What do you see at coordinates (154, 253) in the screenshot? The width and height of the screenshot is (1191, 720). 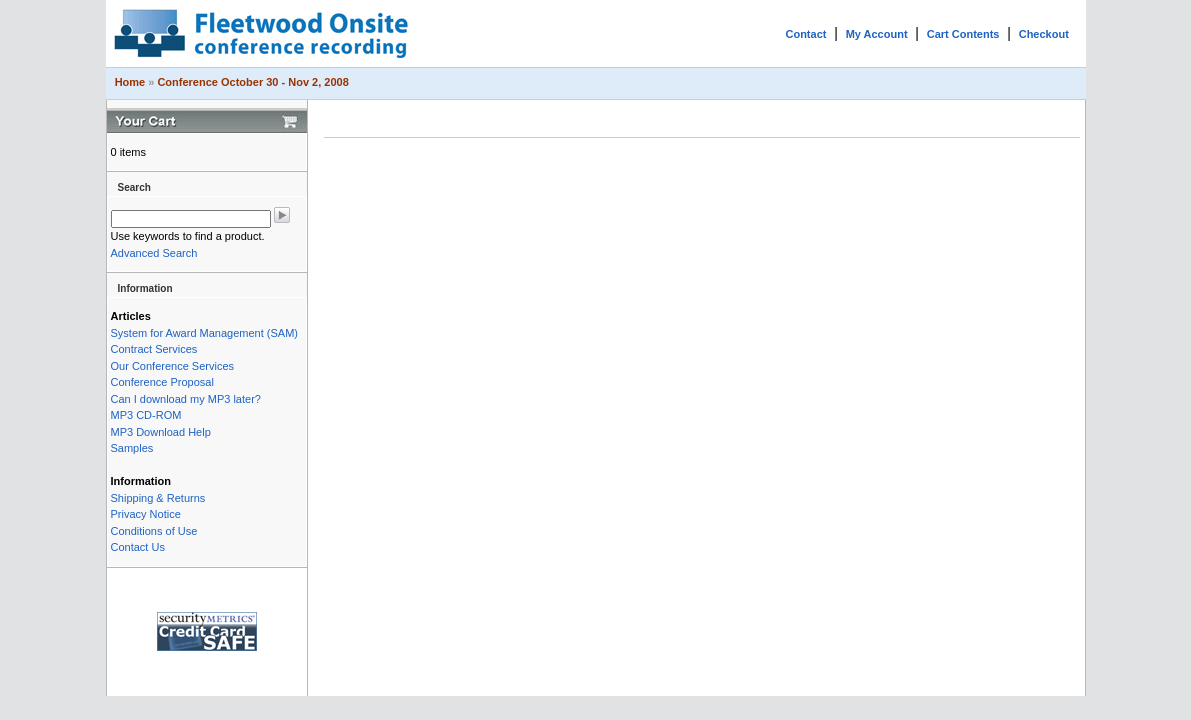 I see `Advanced Search` at bounding box center [154, 253].